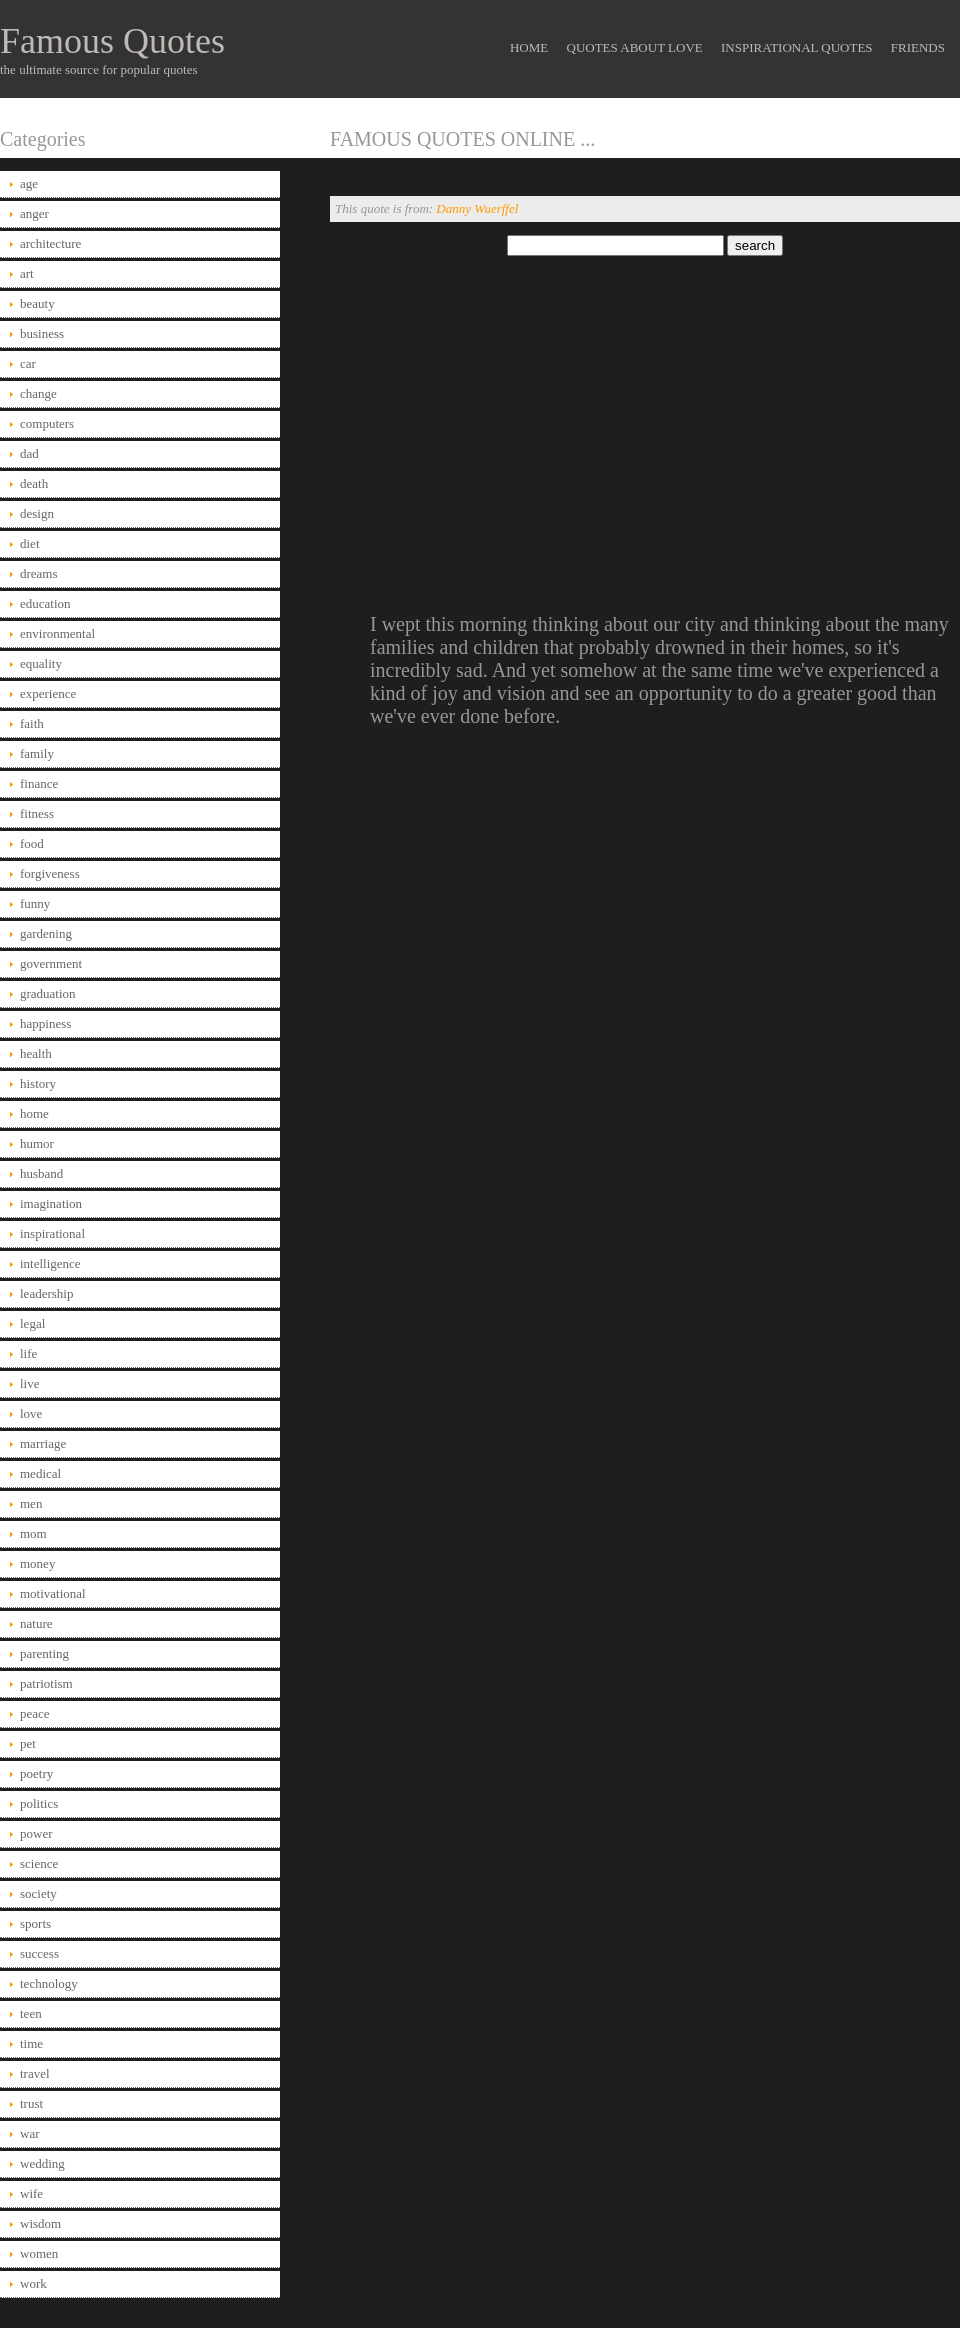  Describe the element at coordinates (33, 1533) in the screenshot. I see `mom` at that location.